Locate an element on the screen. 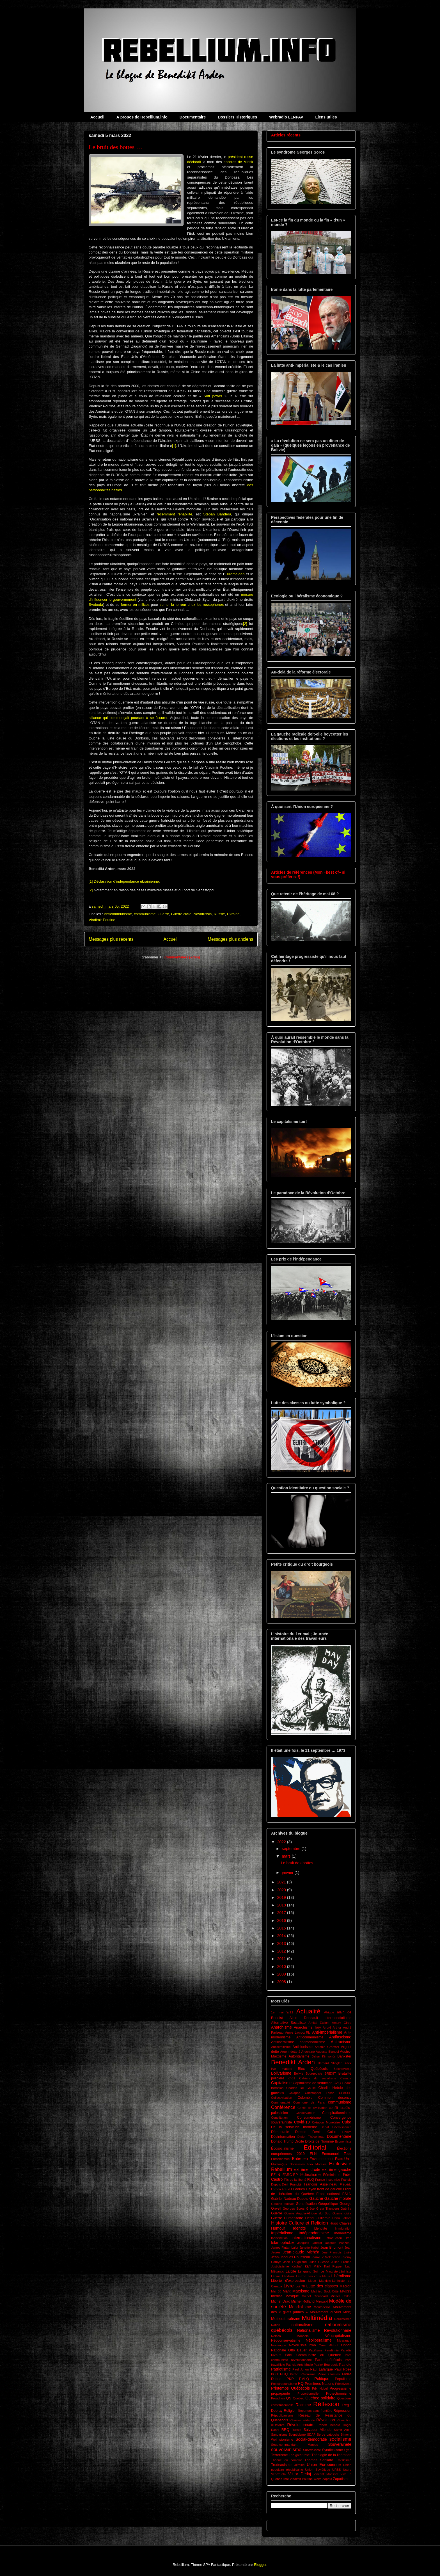 The width and height of the screenshot is (440, 2576). MPIQ is located at coordinates (347, 2312).